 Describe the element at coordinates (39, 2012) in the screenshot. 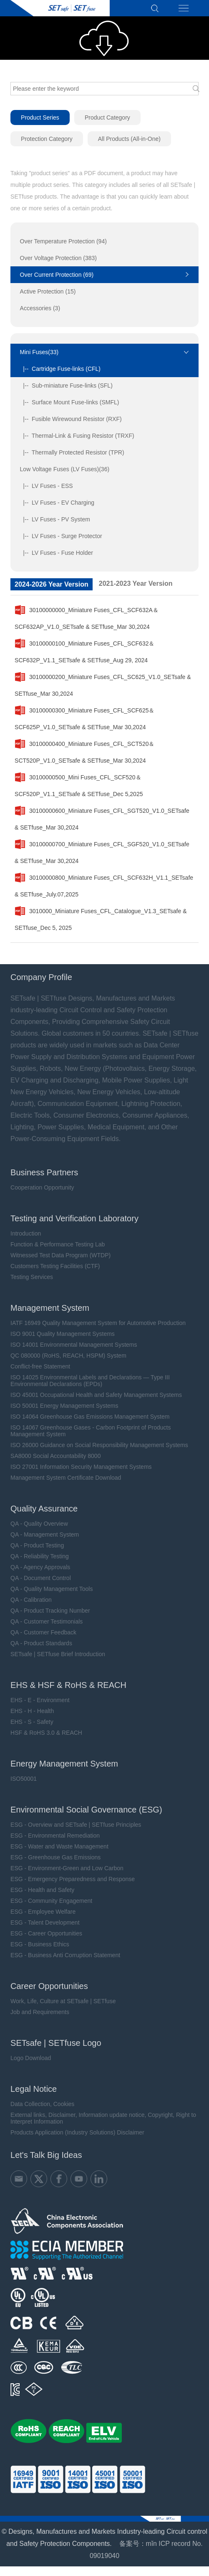

I see `Job and Requirements` at that location.